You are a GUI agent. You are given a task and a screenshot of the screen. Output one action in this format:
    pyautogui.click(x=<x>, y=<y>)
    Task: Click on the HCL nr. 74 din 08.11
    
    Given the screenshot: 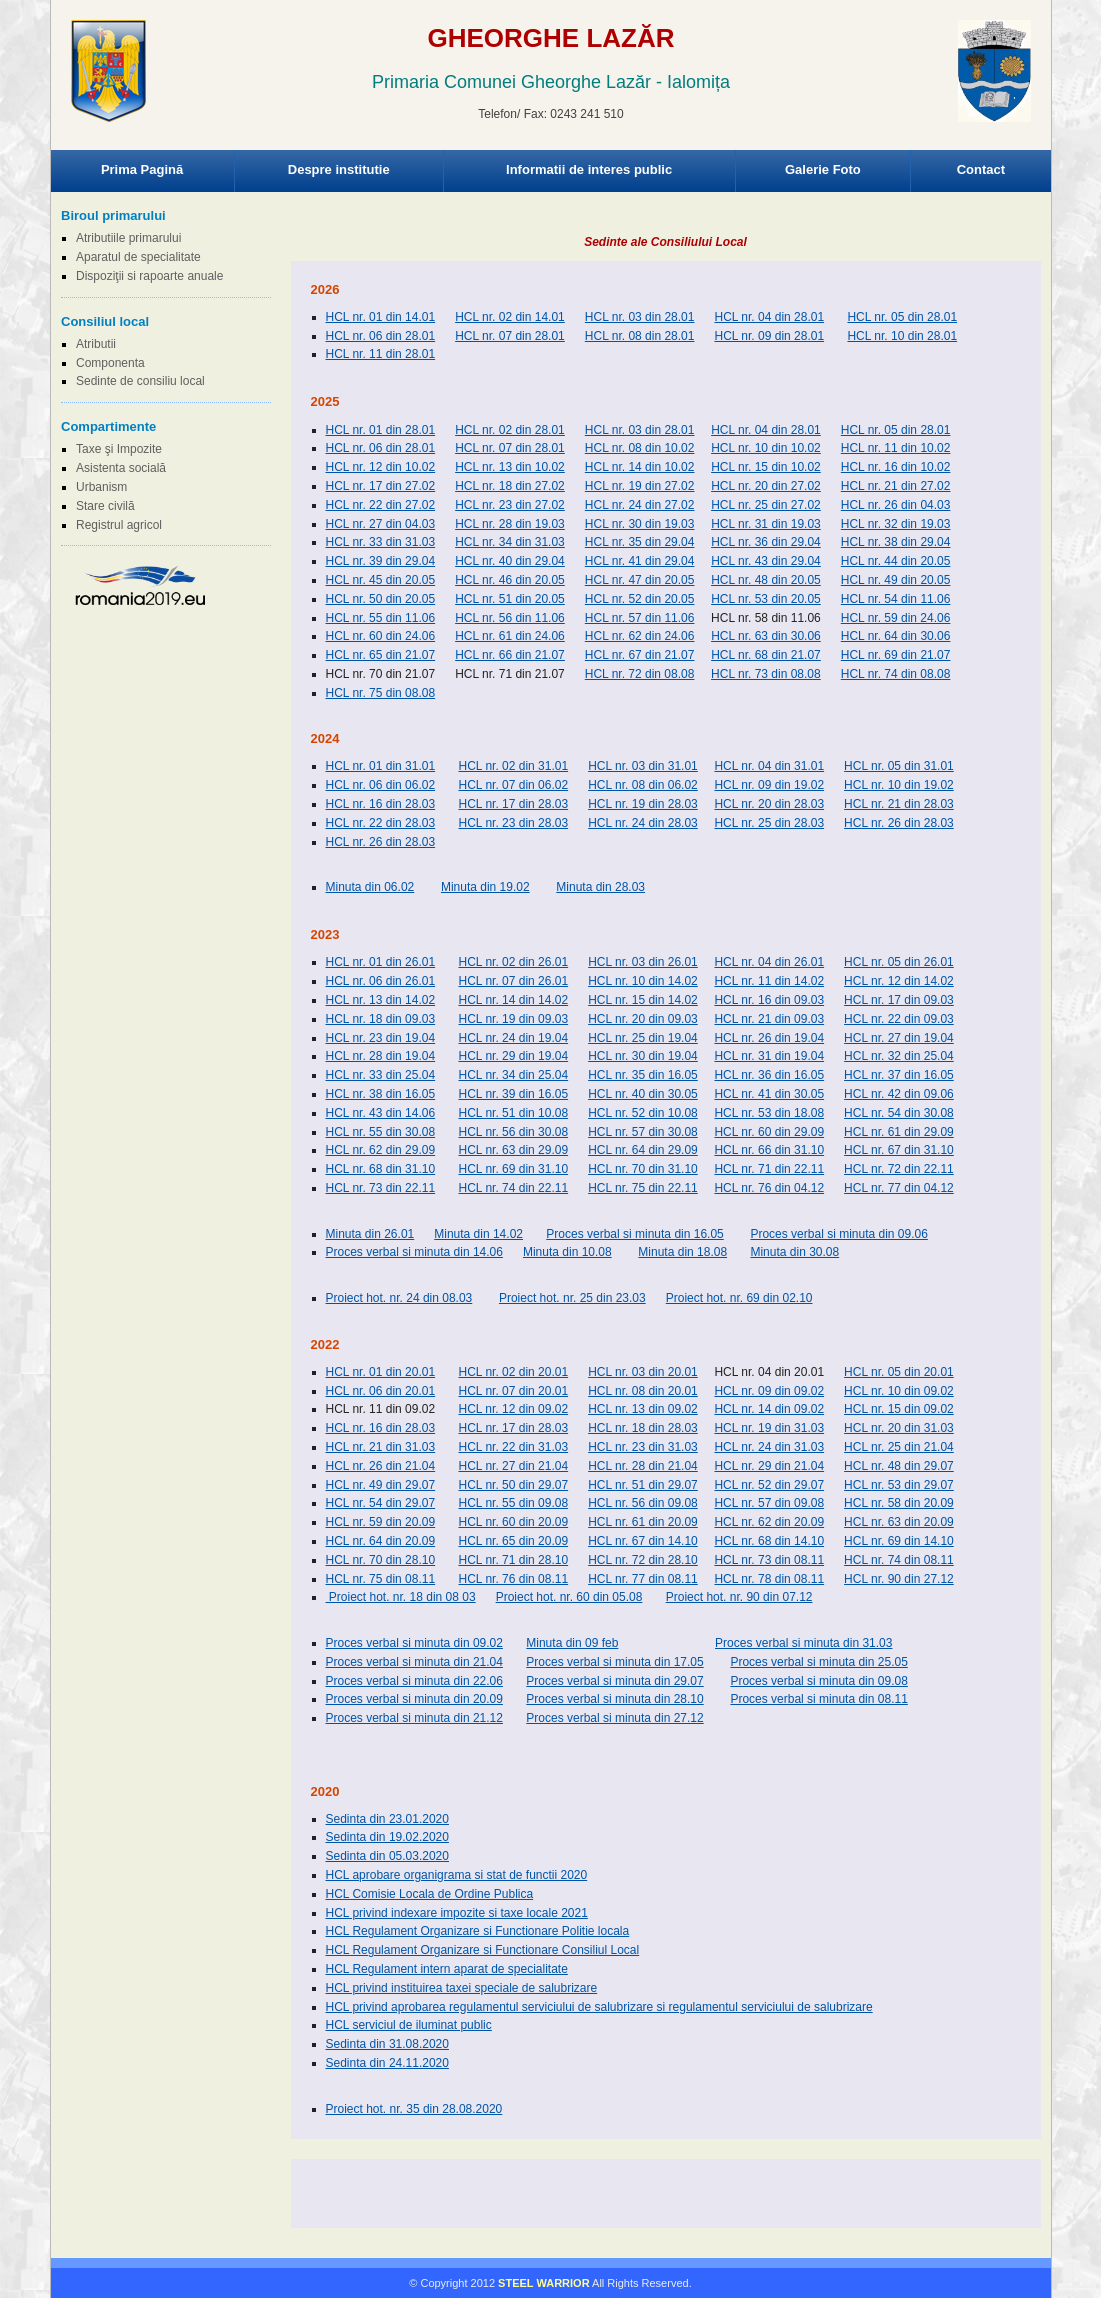 What is the action you would take?
    pyautogui.click(x=899, y=1560)
    